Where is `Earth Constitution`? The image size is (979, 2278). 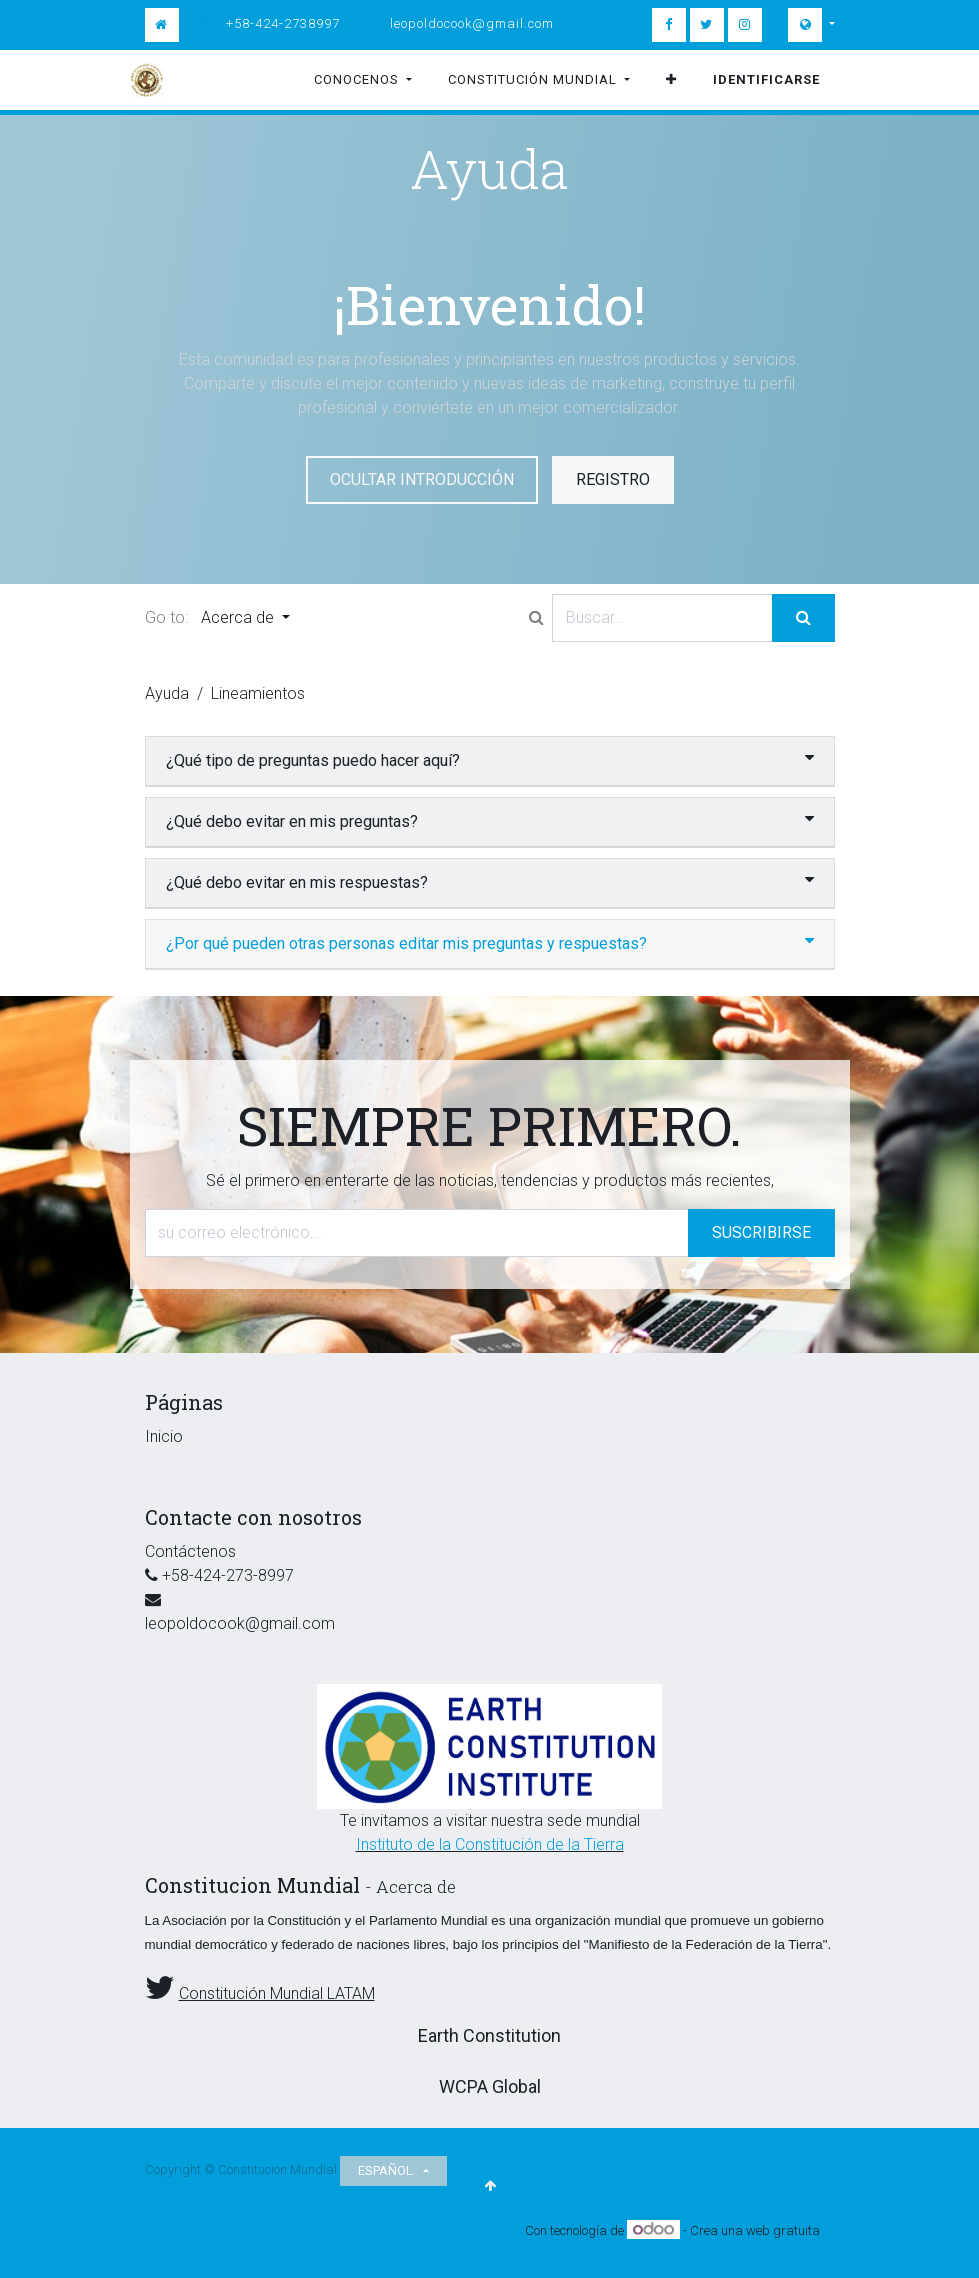
Earth Constitution is located at coordinates (489, 2035).